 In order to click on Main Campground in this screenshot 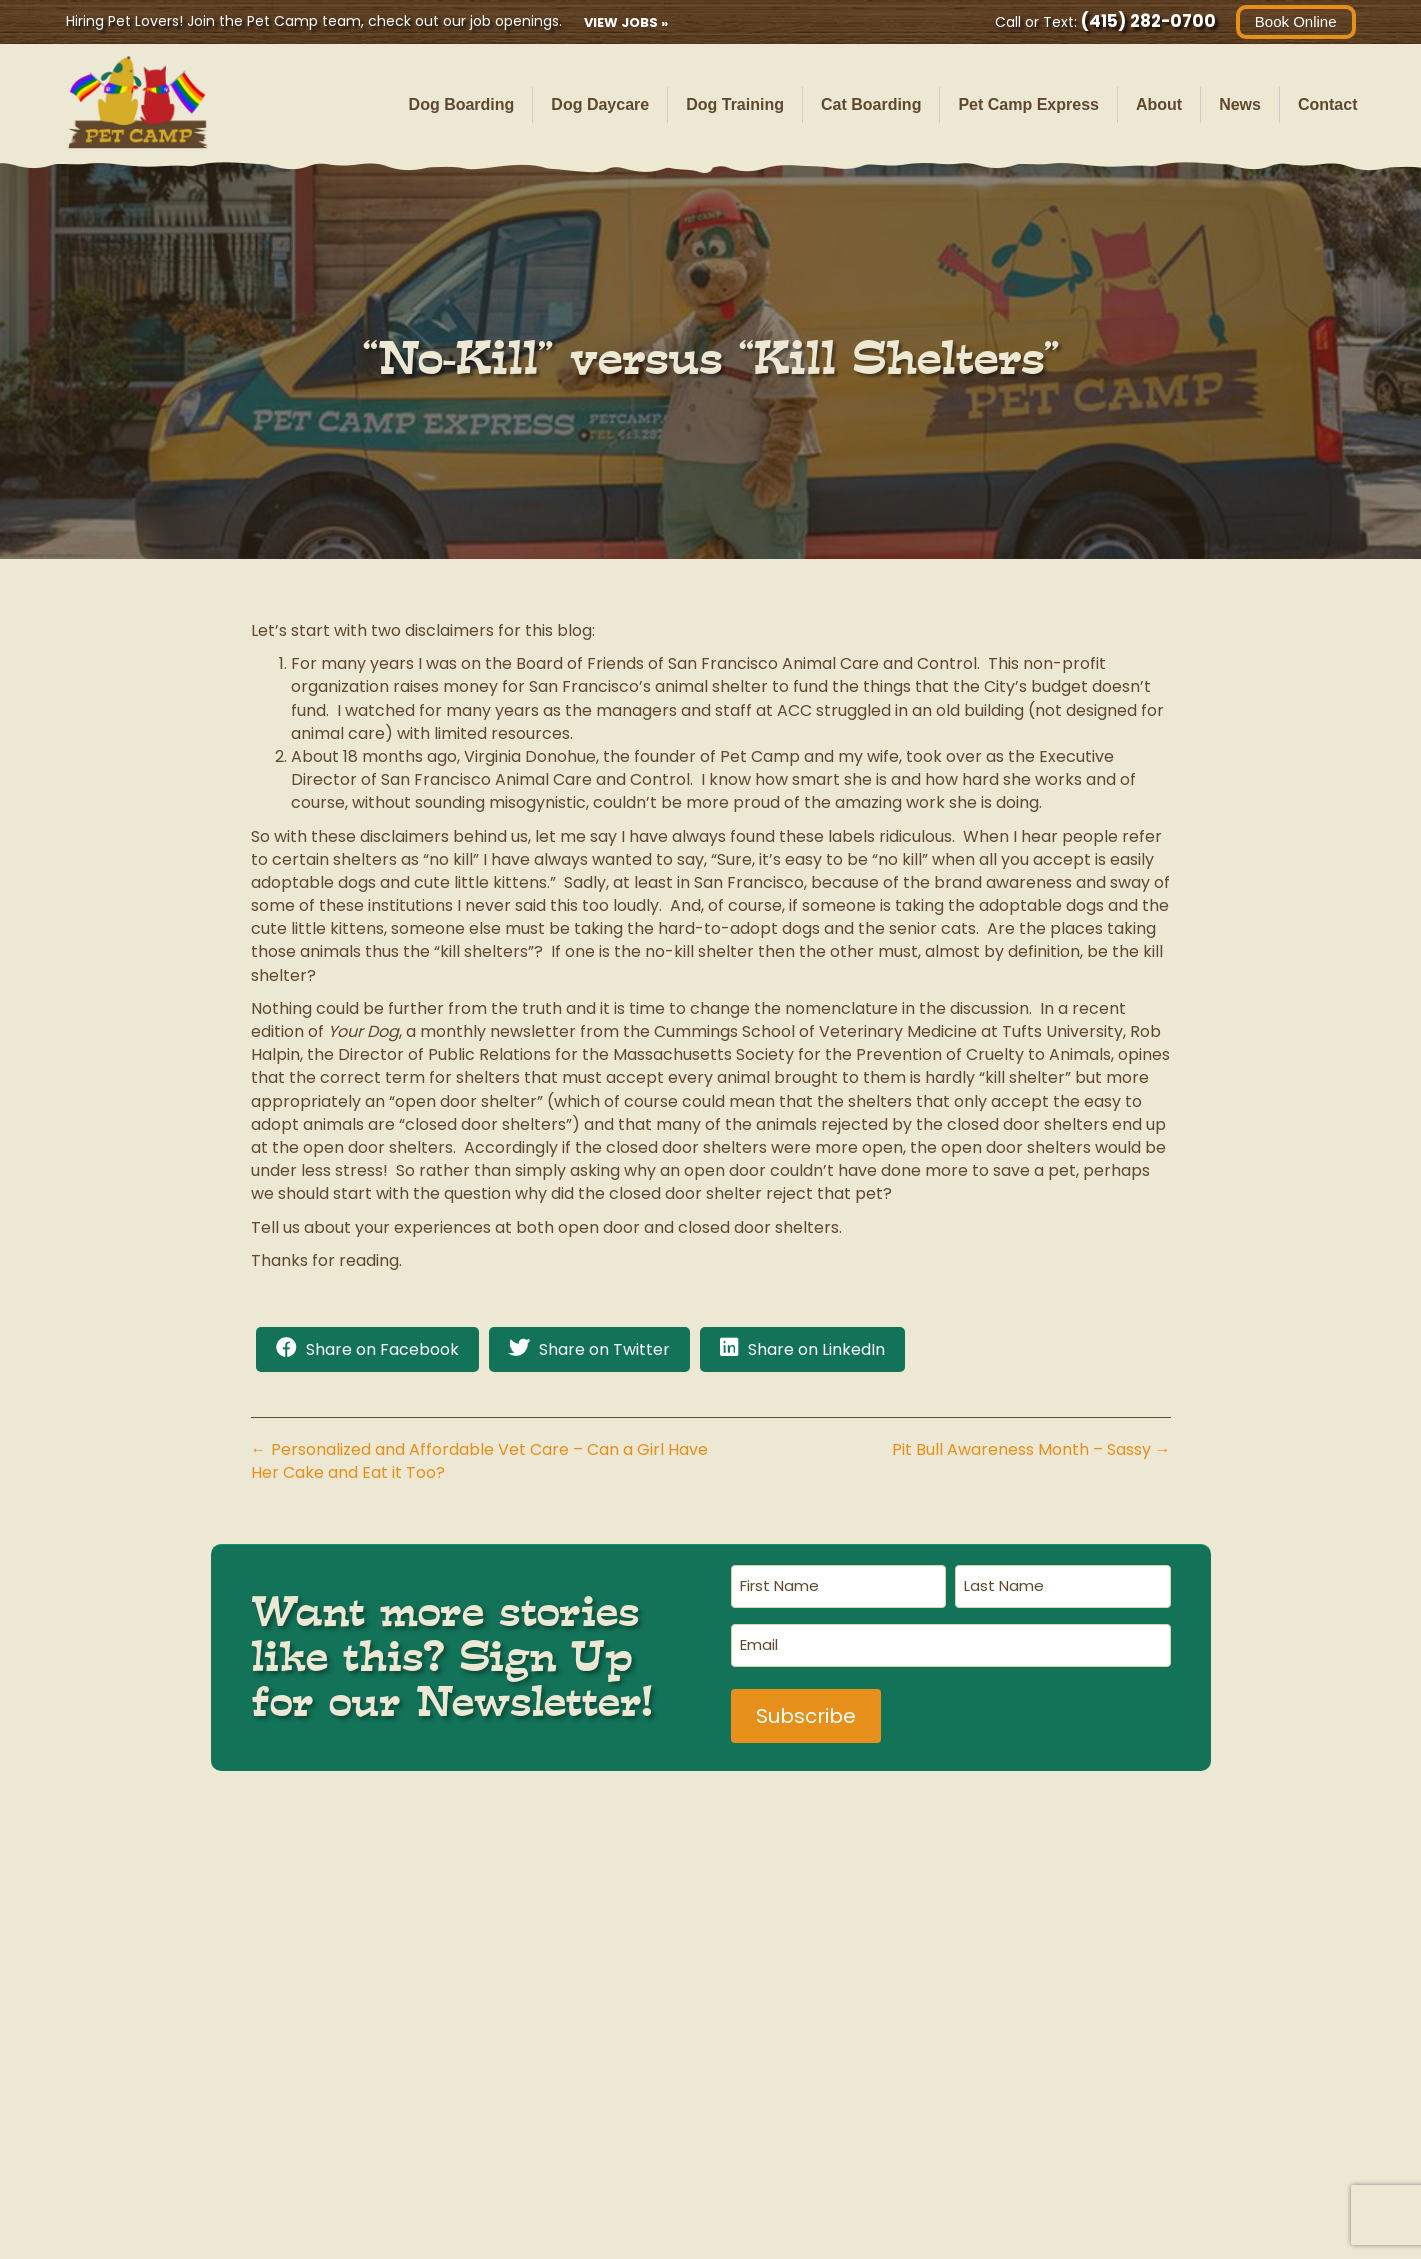, I will do `click(544, 1960)`.